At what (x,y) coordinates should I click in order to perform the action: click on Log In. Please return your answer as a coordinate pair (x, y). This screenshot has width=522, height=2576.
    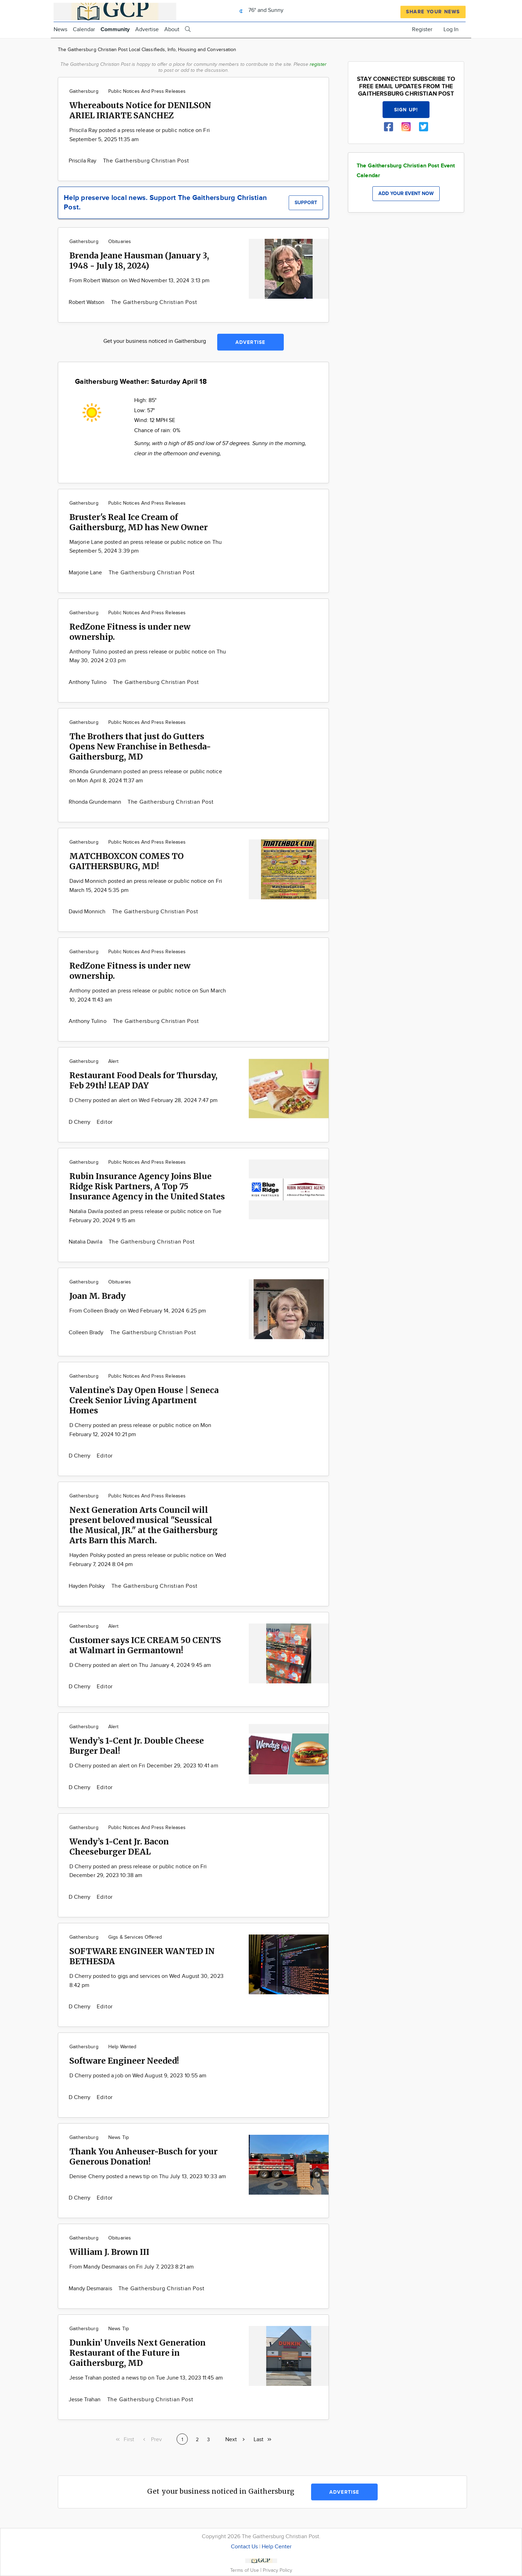
    Looking at the image, I should click on (451, 29).